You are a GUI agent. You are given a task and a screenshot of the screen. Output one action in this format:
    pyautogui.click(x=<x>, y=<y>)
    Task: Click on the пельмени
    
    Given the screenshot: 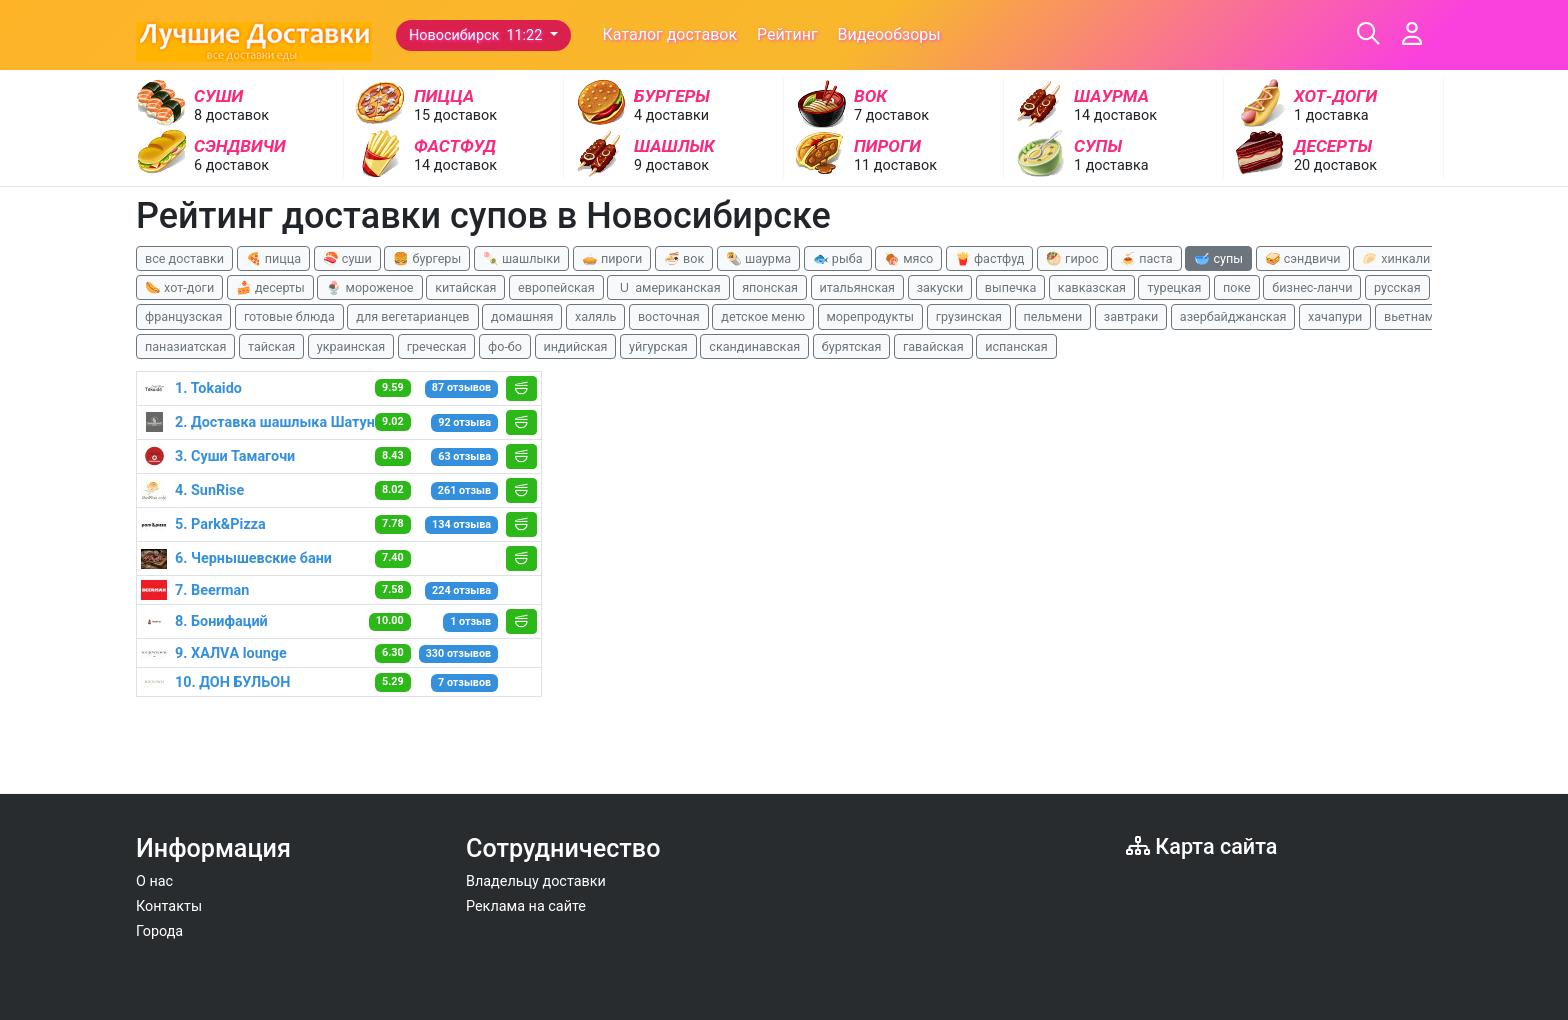 What is the action you would take?
    pyautogui.click(x=1053, y=316)
    